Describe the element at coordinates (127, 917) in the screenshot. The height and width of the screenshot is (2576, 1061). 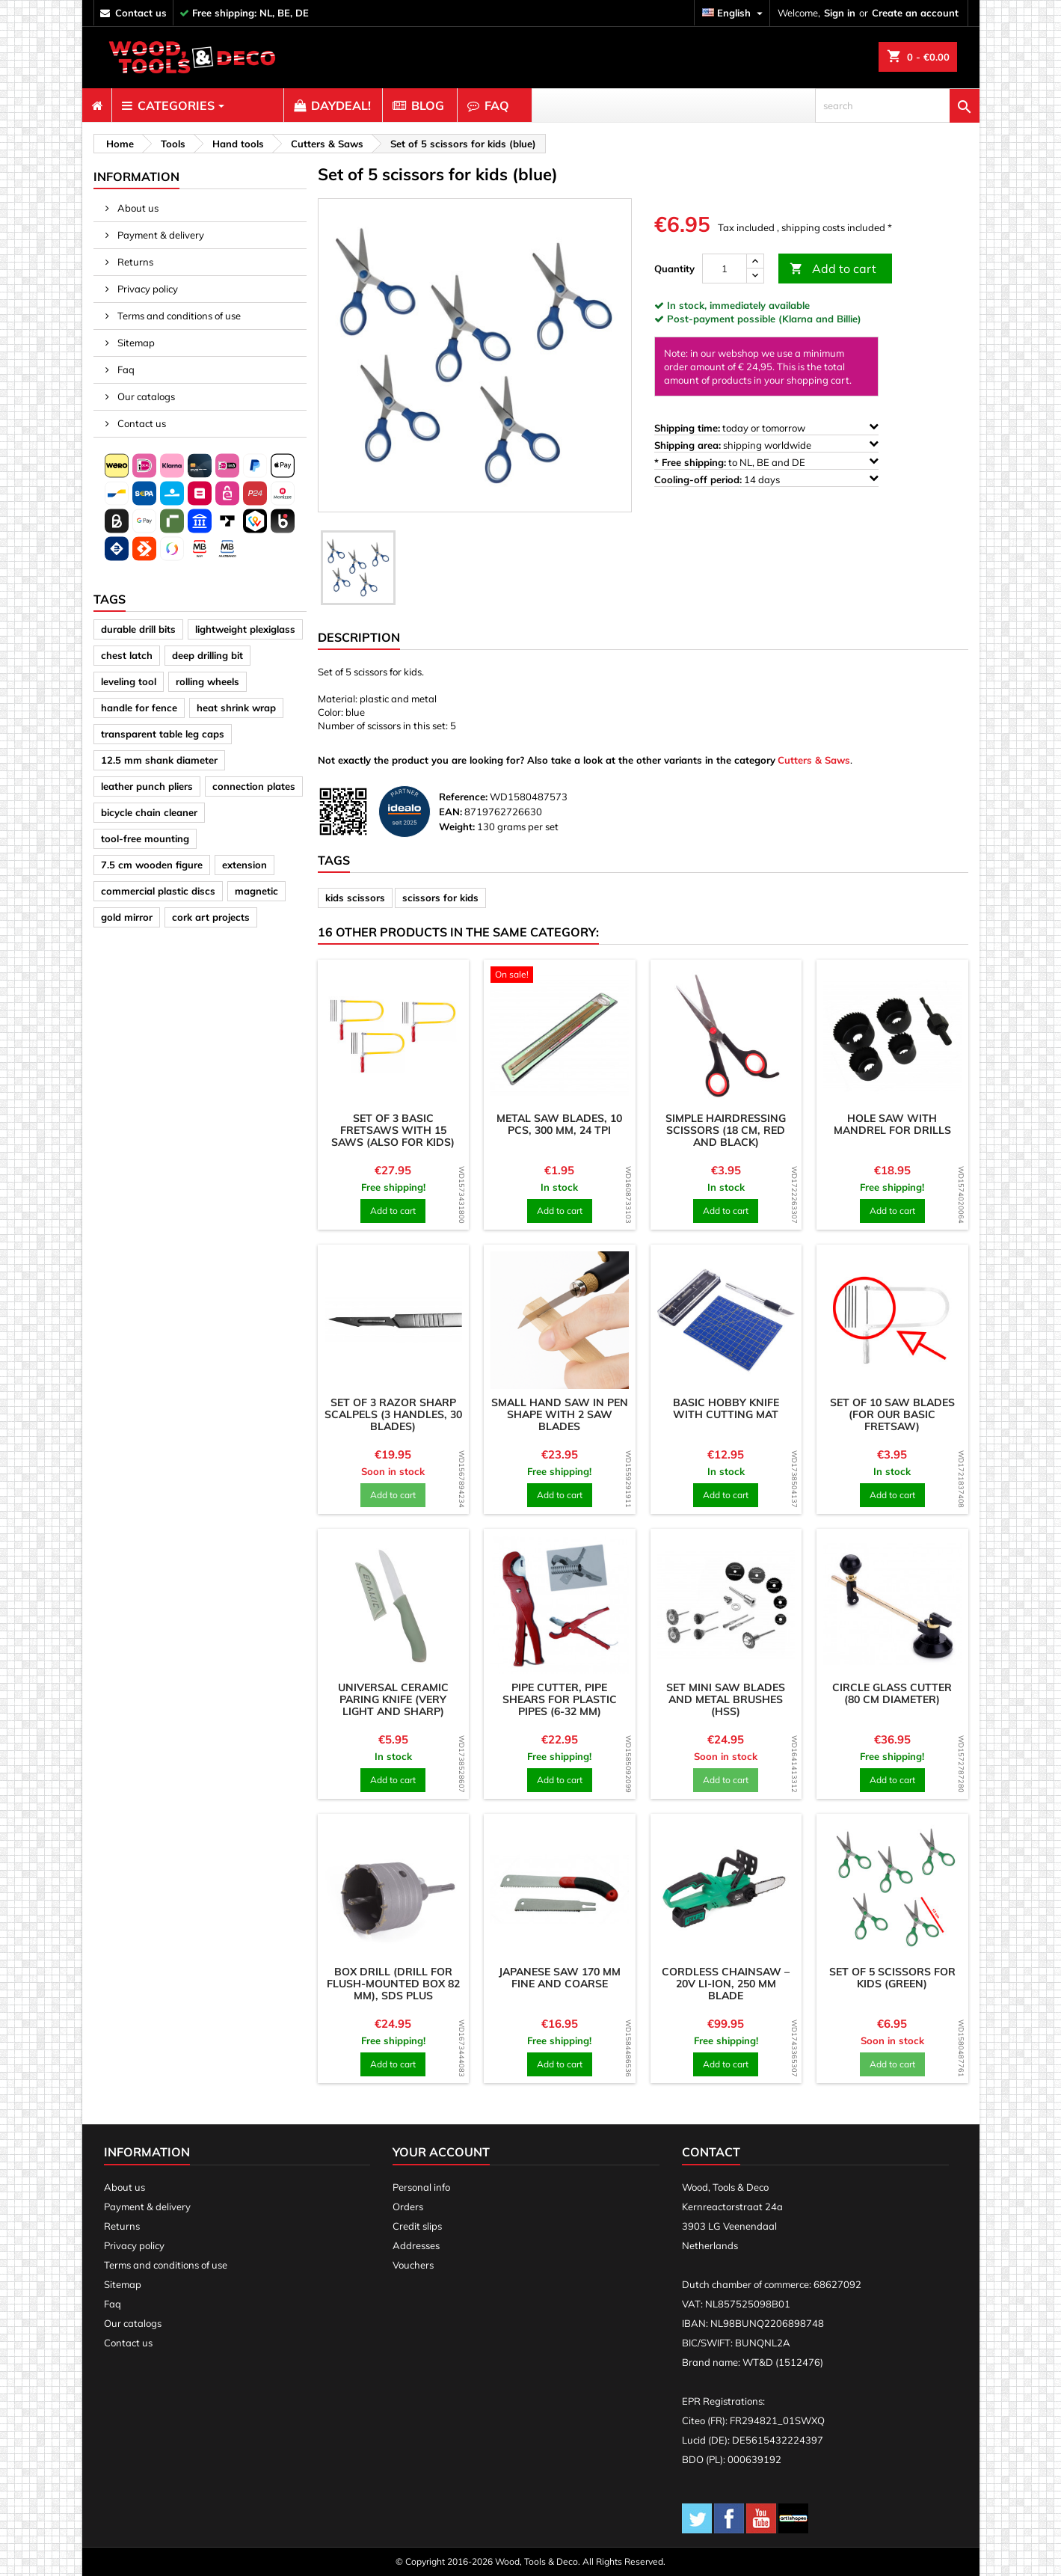
I see `gold mirror` at that location.